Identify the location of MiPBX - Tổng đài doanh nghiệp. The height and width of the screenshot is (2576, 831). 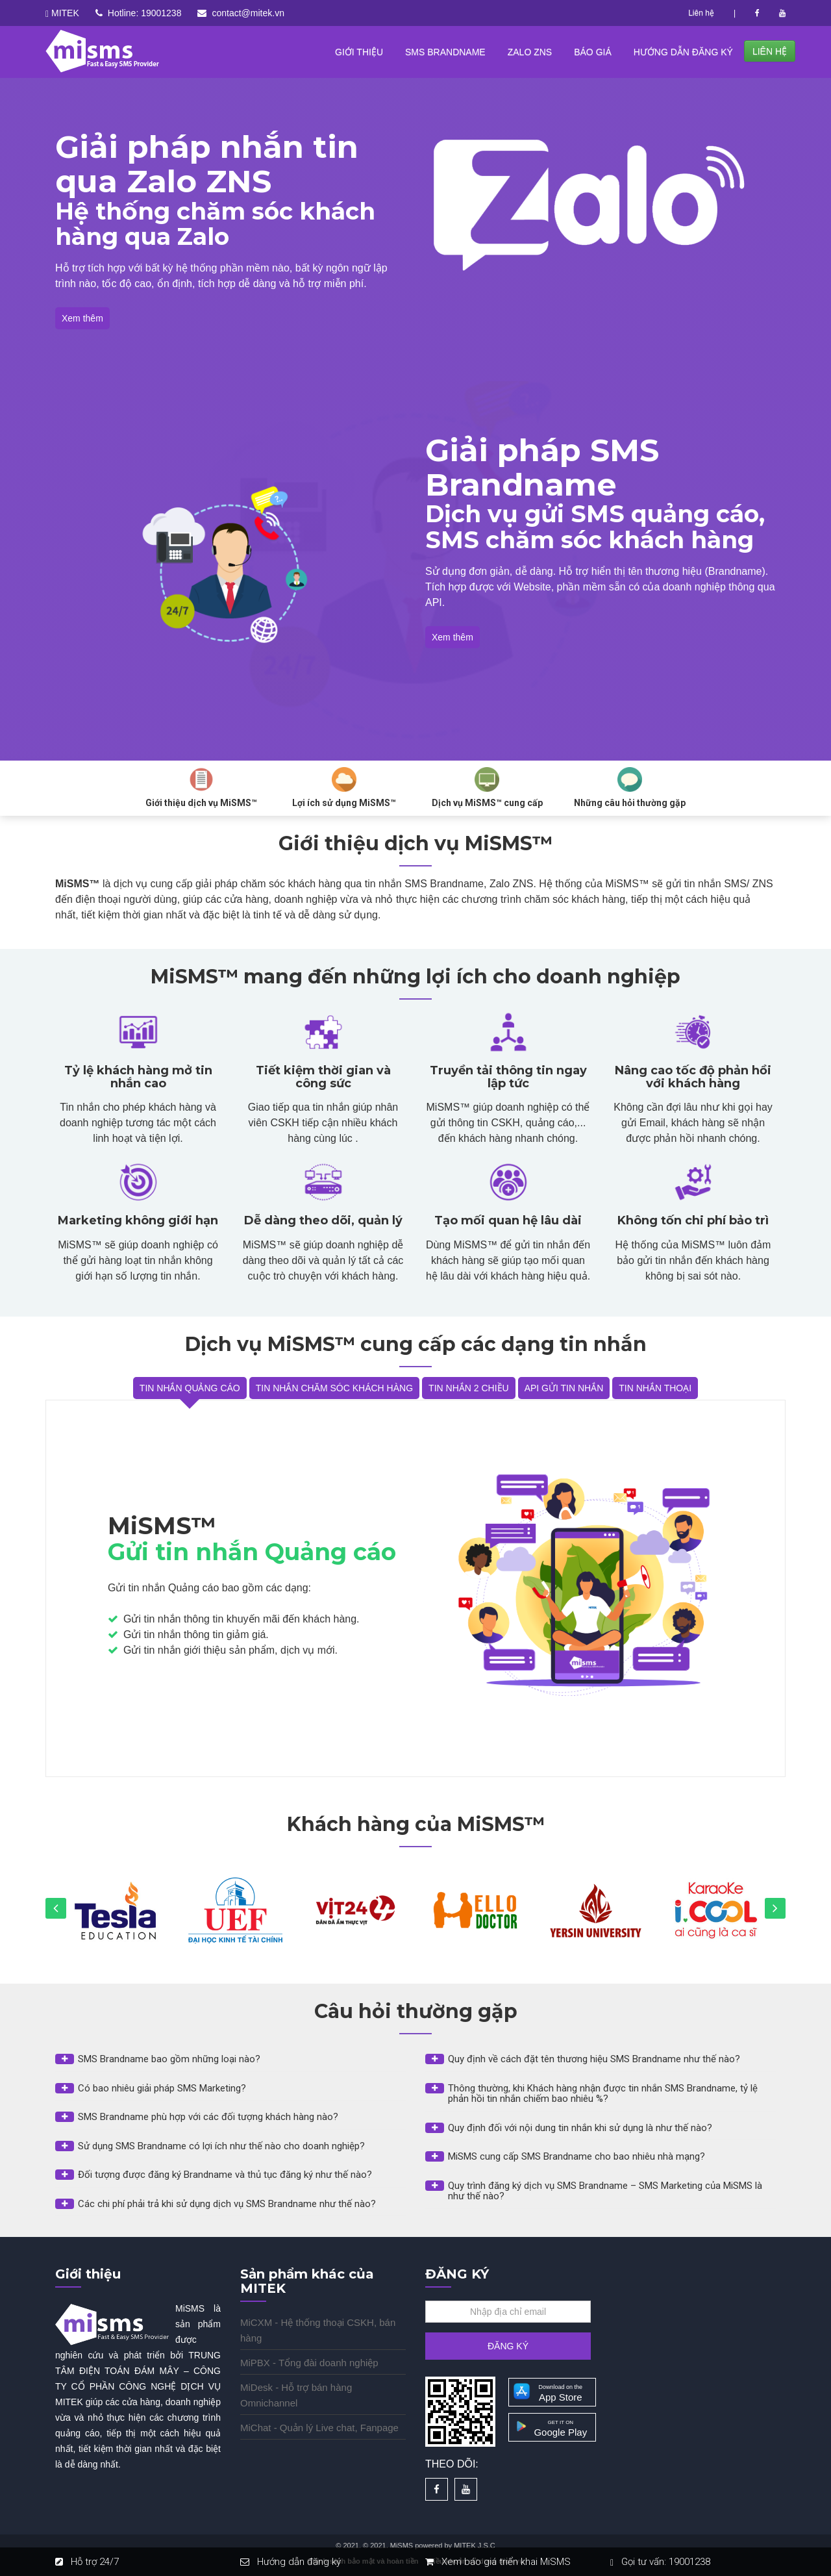
(309, 2362).